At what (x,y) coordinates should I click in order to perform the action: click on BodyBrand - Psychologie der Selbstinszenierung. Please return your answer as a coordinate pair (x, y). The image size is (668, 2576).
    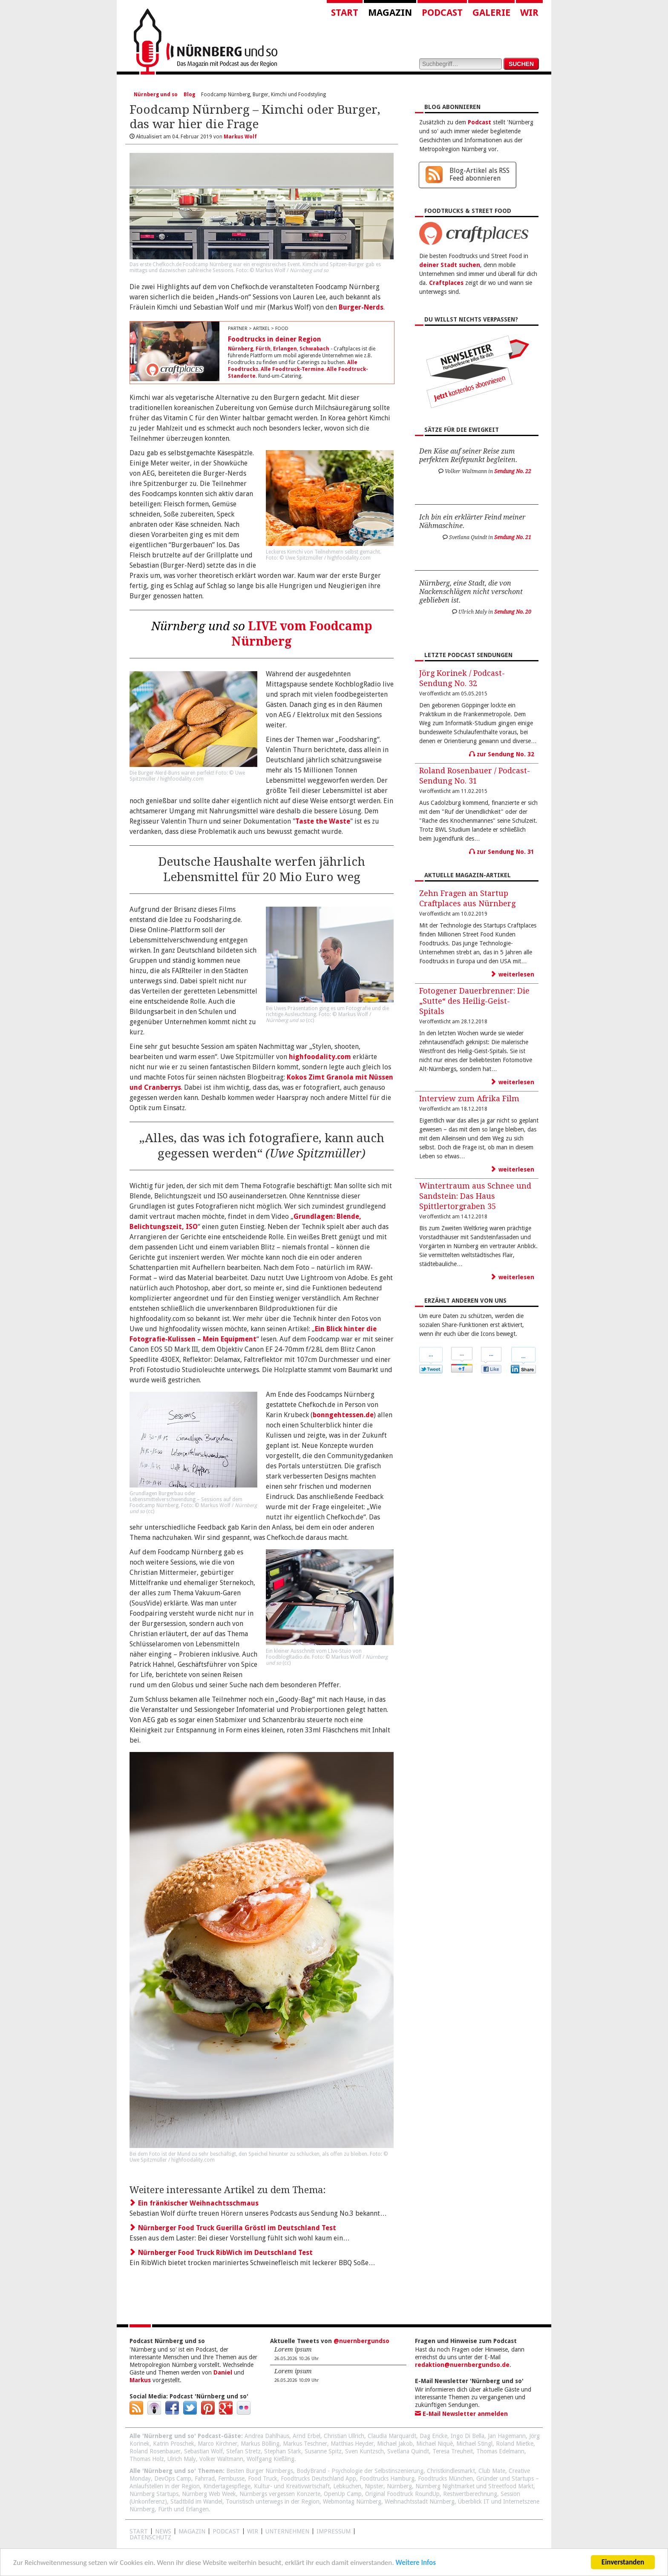
    Looking at the image, I should click on (360, 2470).